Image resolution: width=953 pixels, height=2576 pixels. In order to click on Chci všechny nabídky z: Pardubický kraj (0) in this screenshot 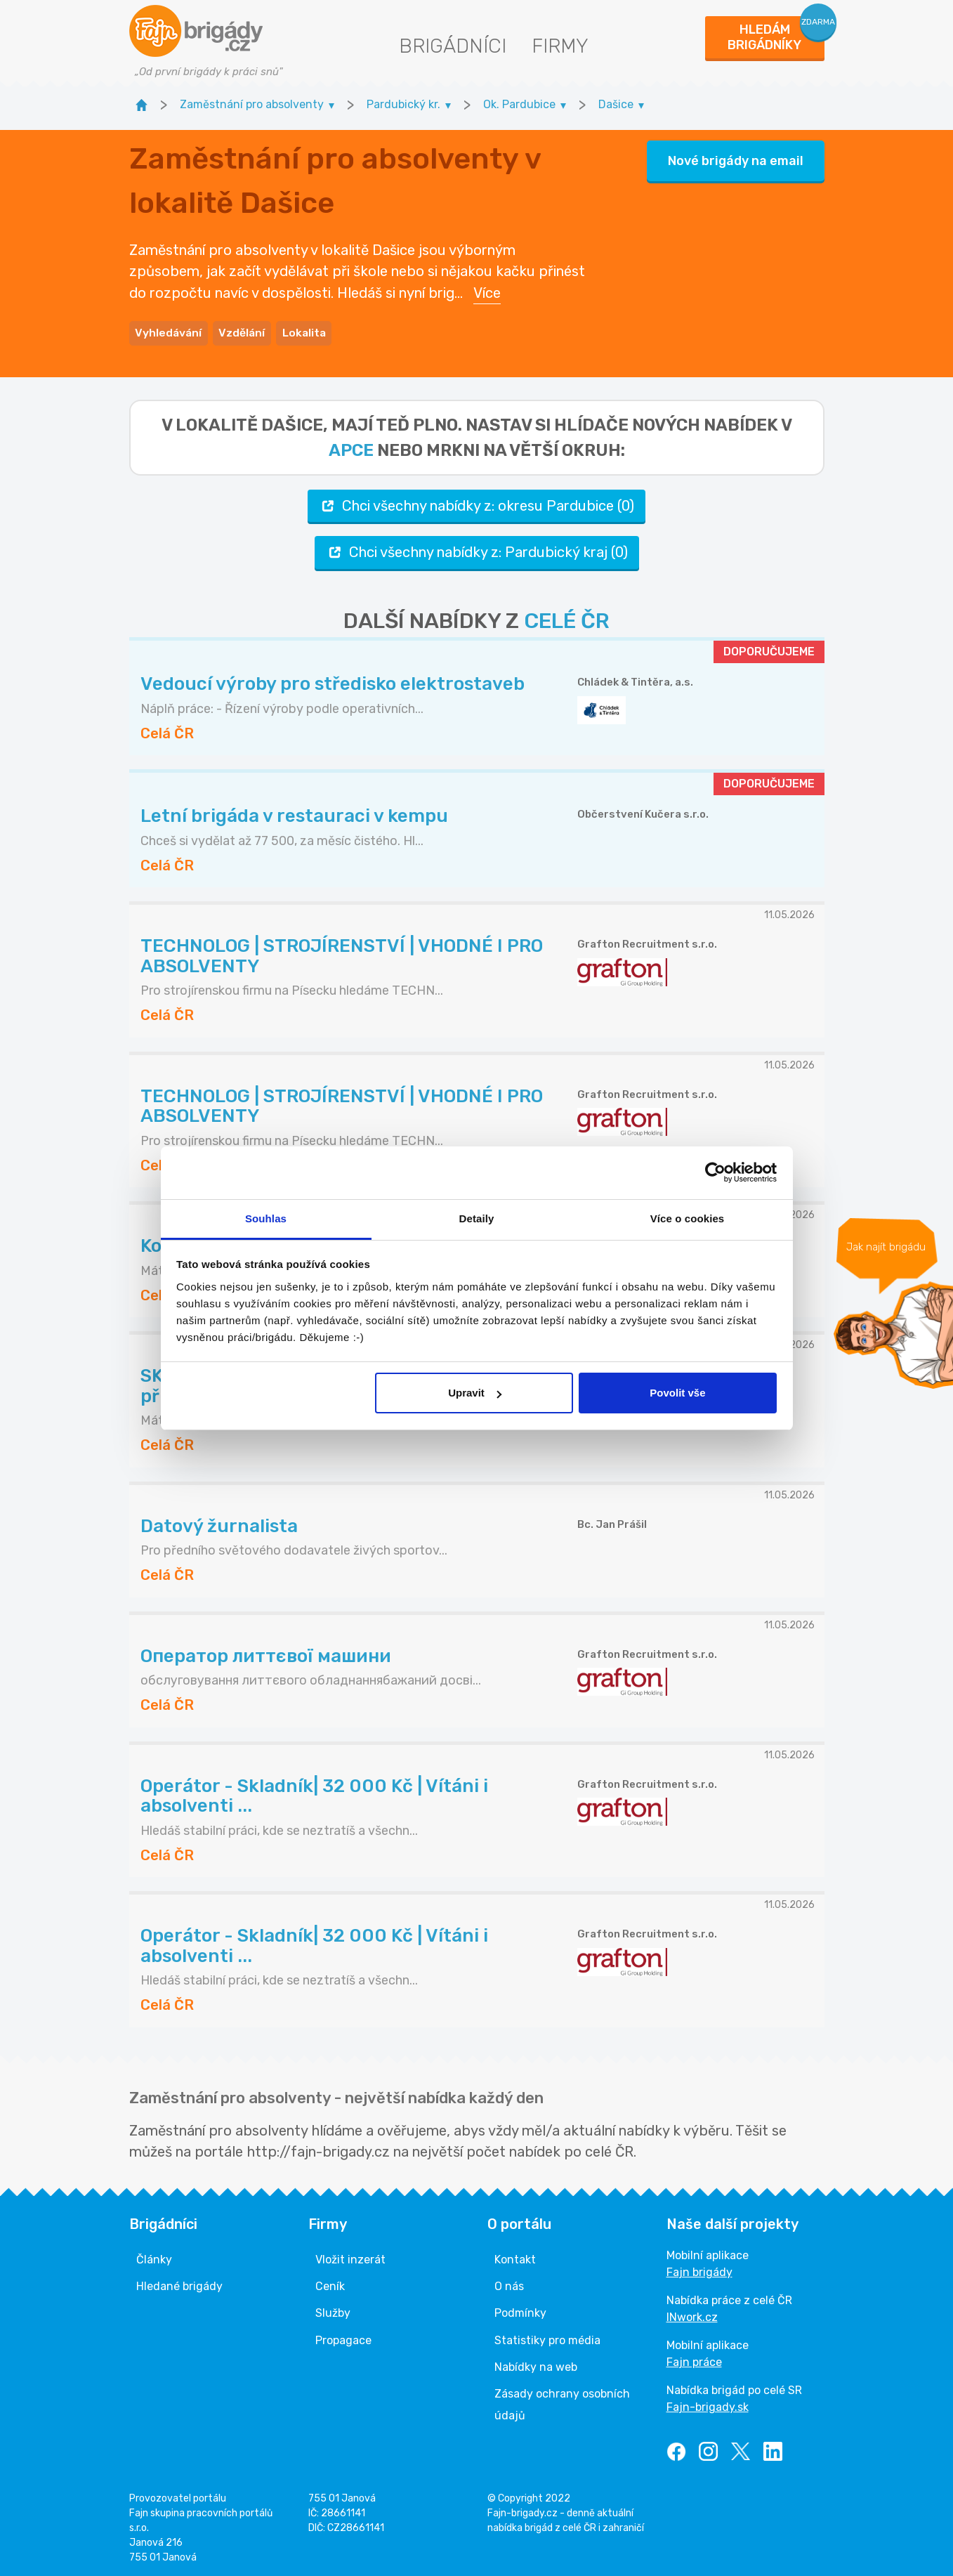, I will do `click(477, 549)`.